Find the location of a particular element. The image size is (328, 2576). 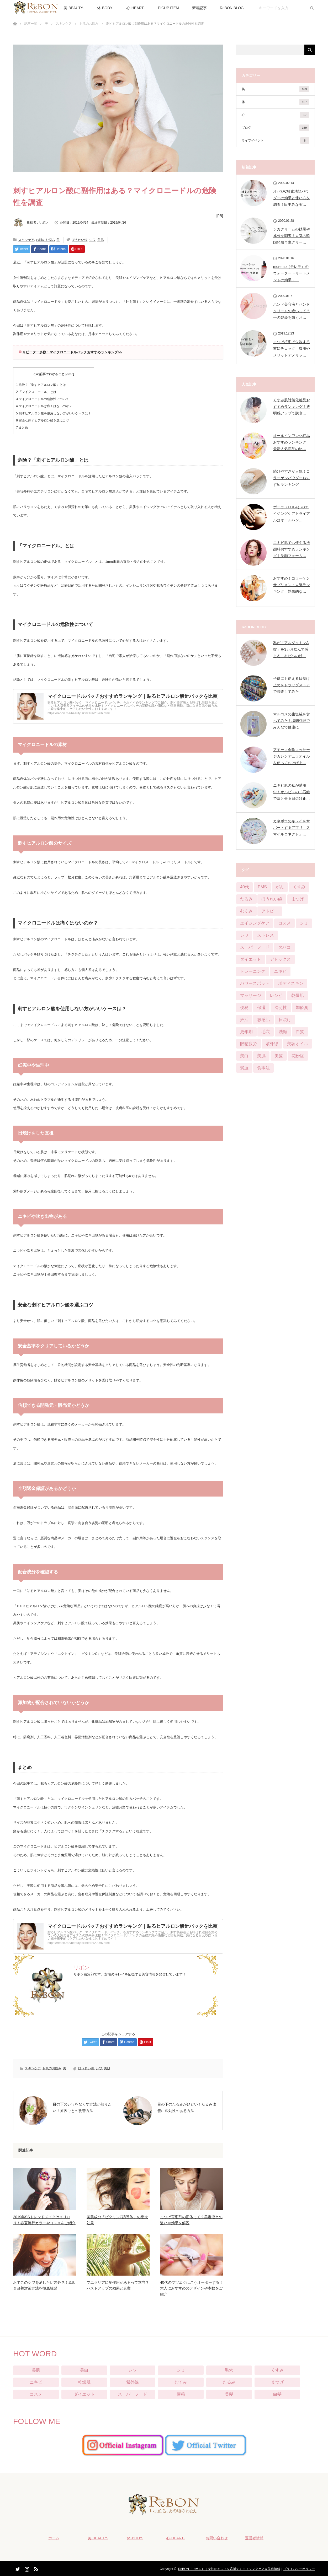

記事一覧 is located at coordinates (30, 23).